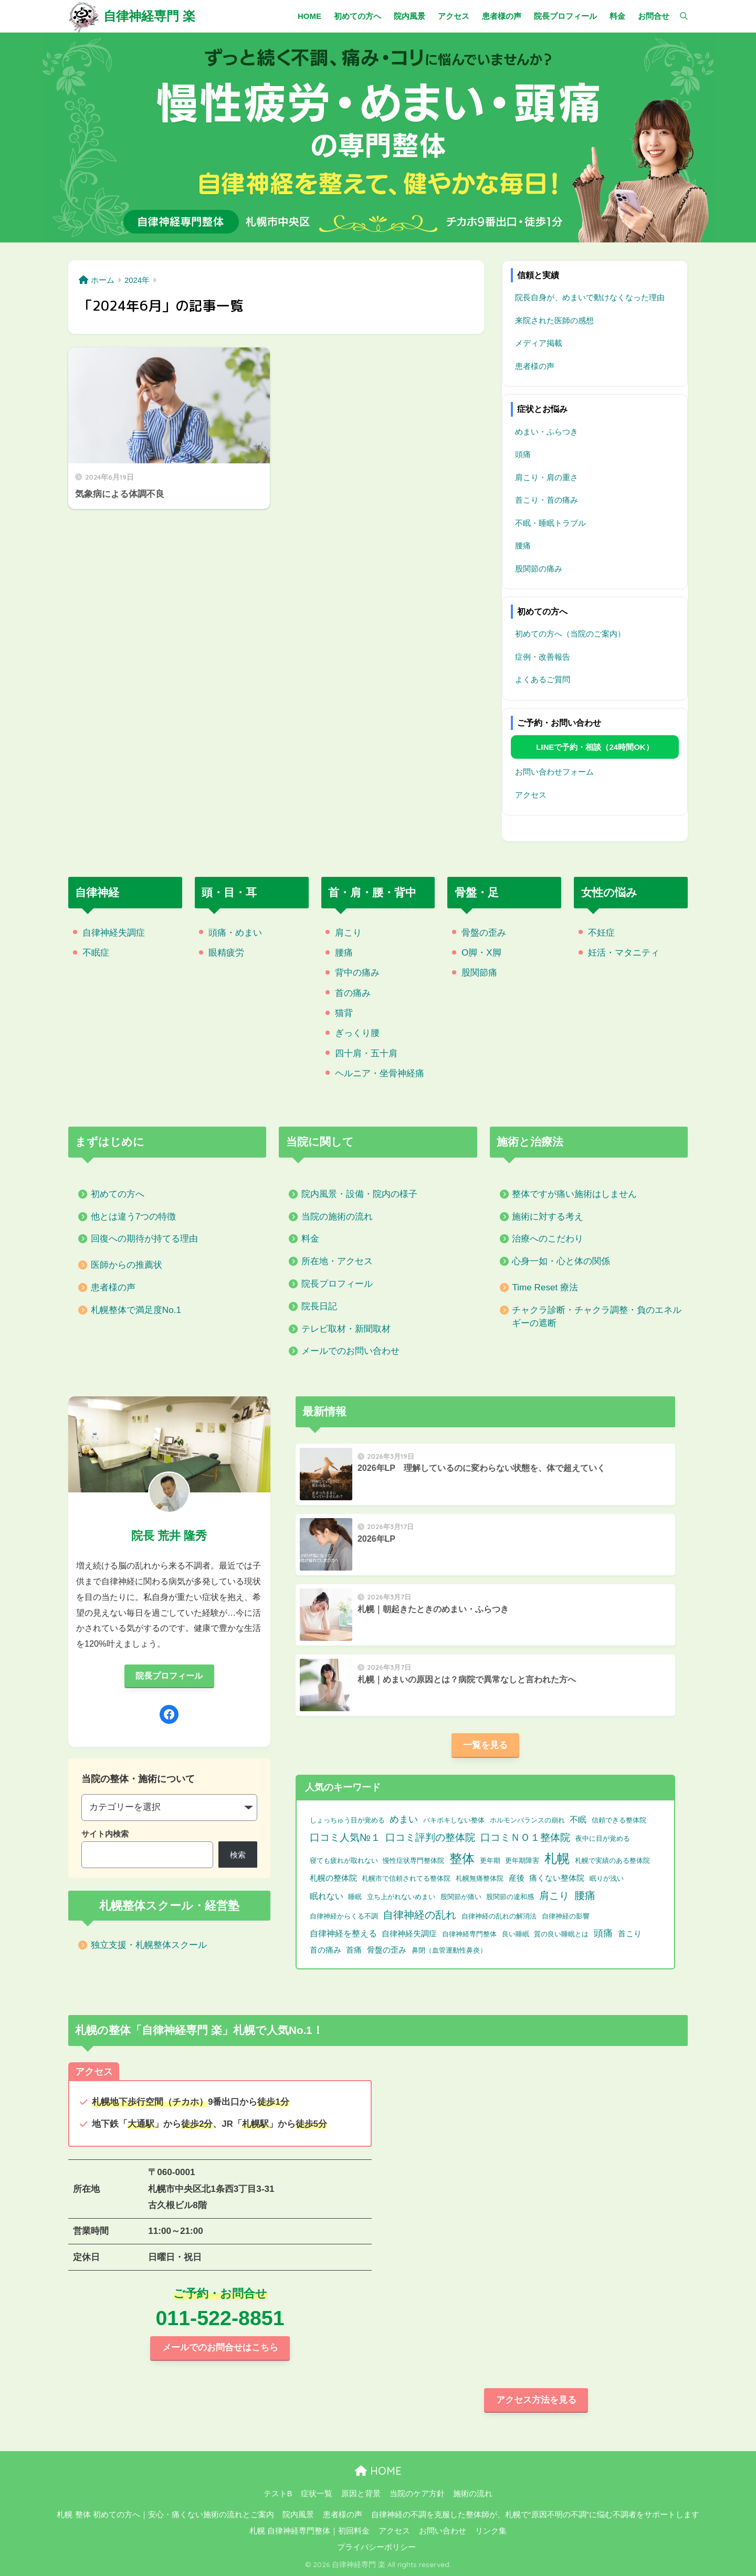 This screenshot has width=756, height=2576. What do you see at coordinates (523, 545) in the screenshot?
I see `腰痛` at bounding box center [523, 545].